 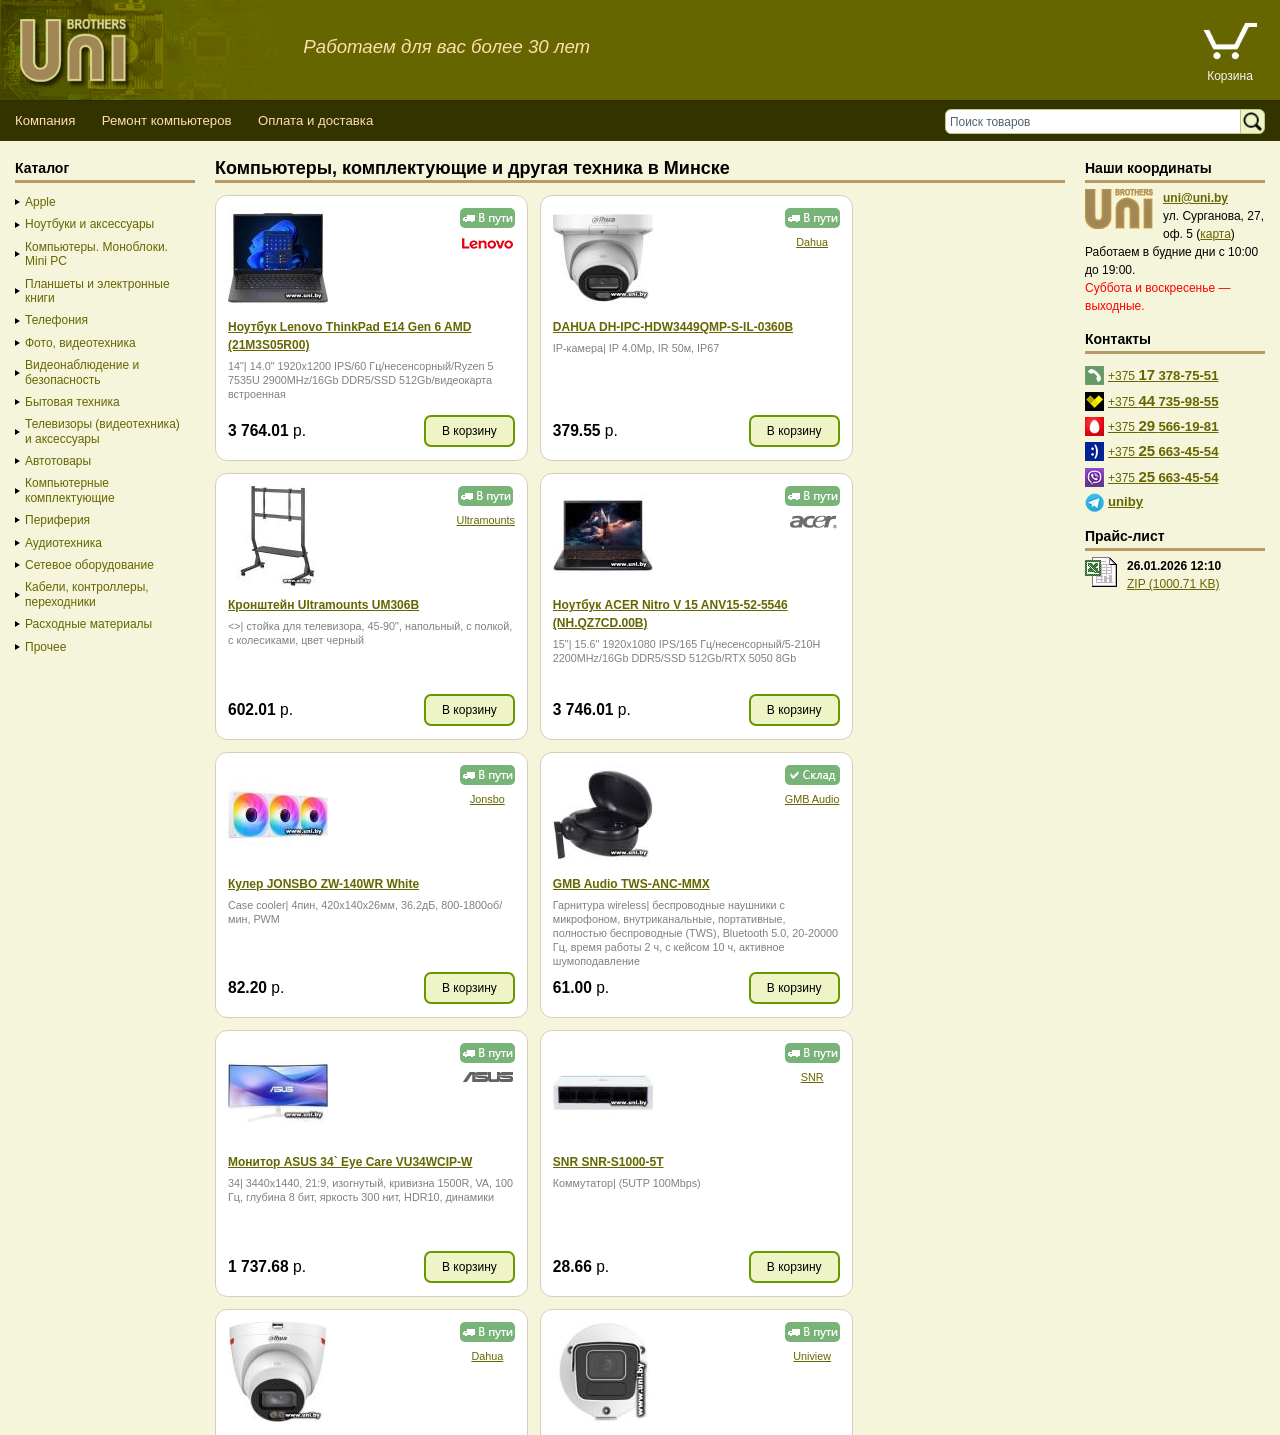 I want to click on Телевизоры (видеотехника) и аксессуары, so click(x=102, y=431).